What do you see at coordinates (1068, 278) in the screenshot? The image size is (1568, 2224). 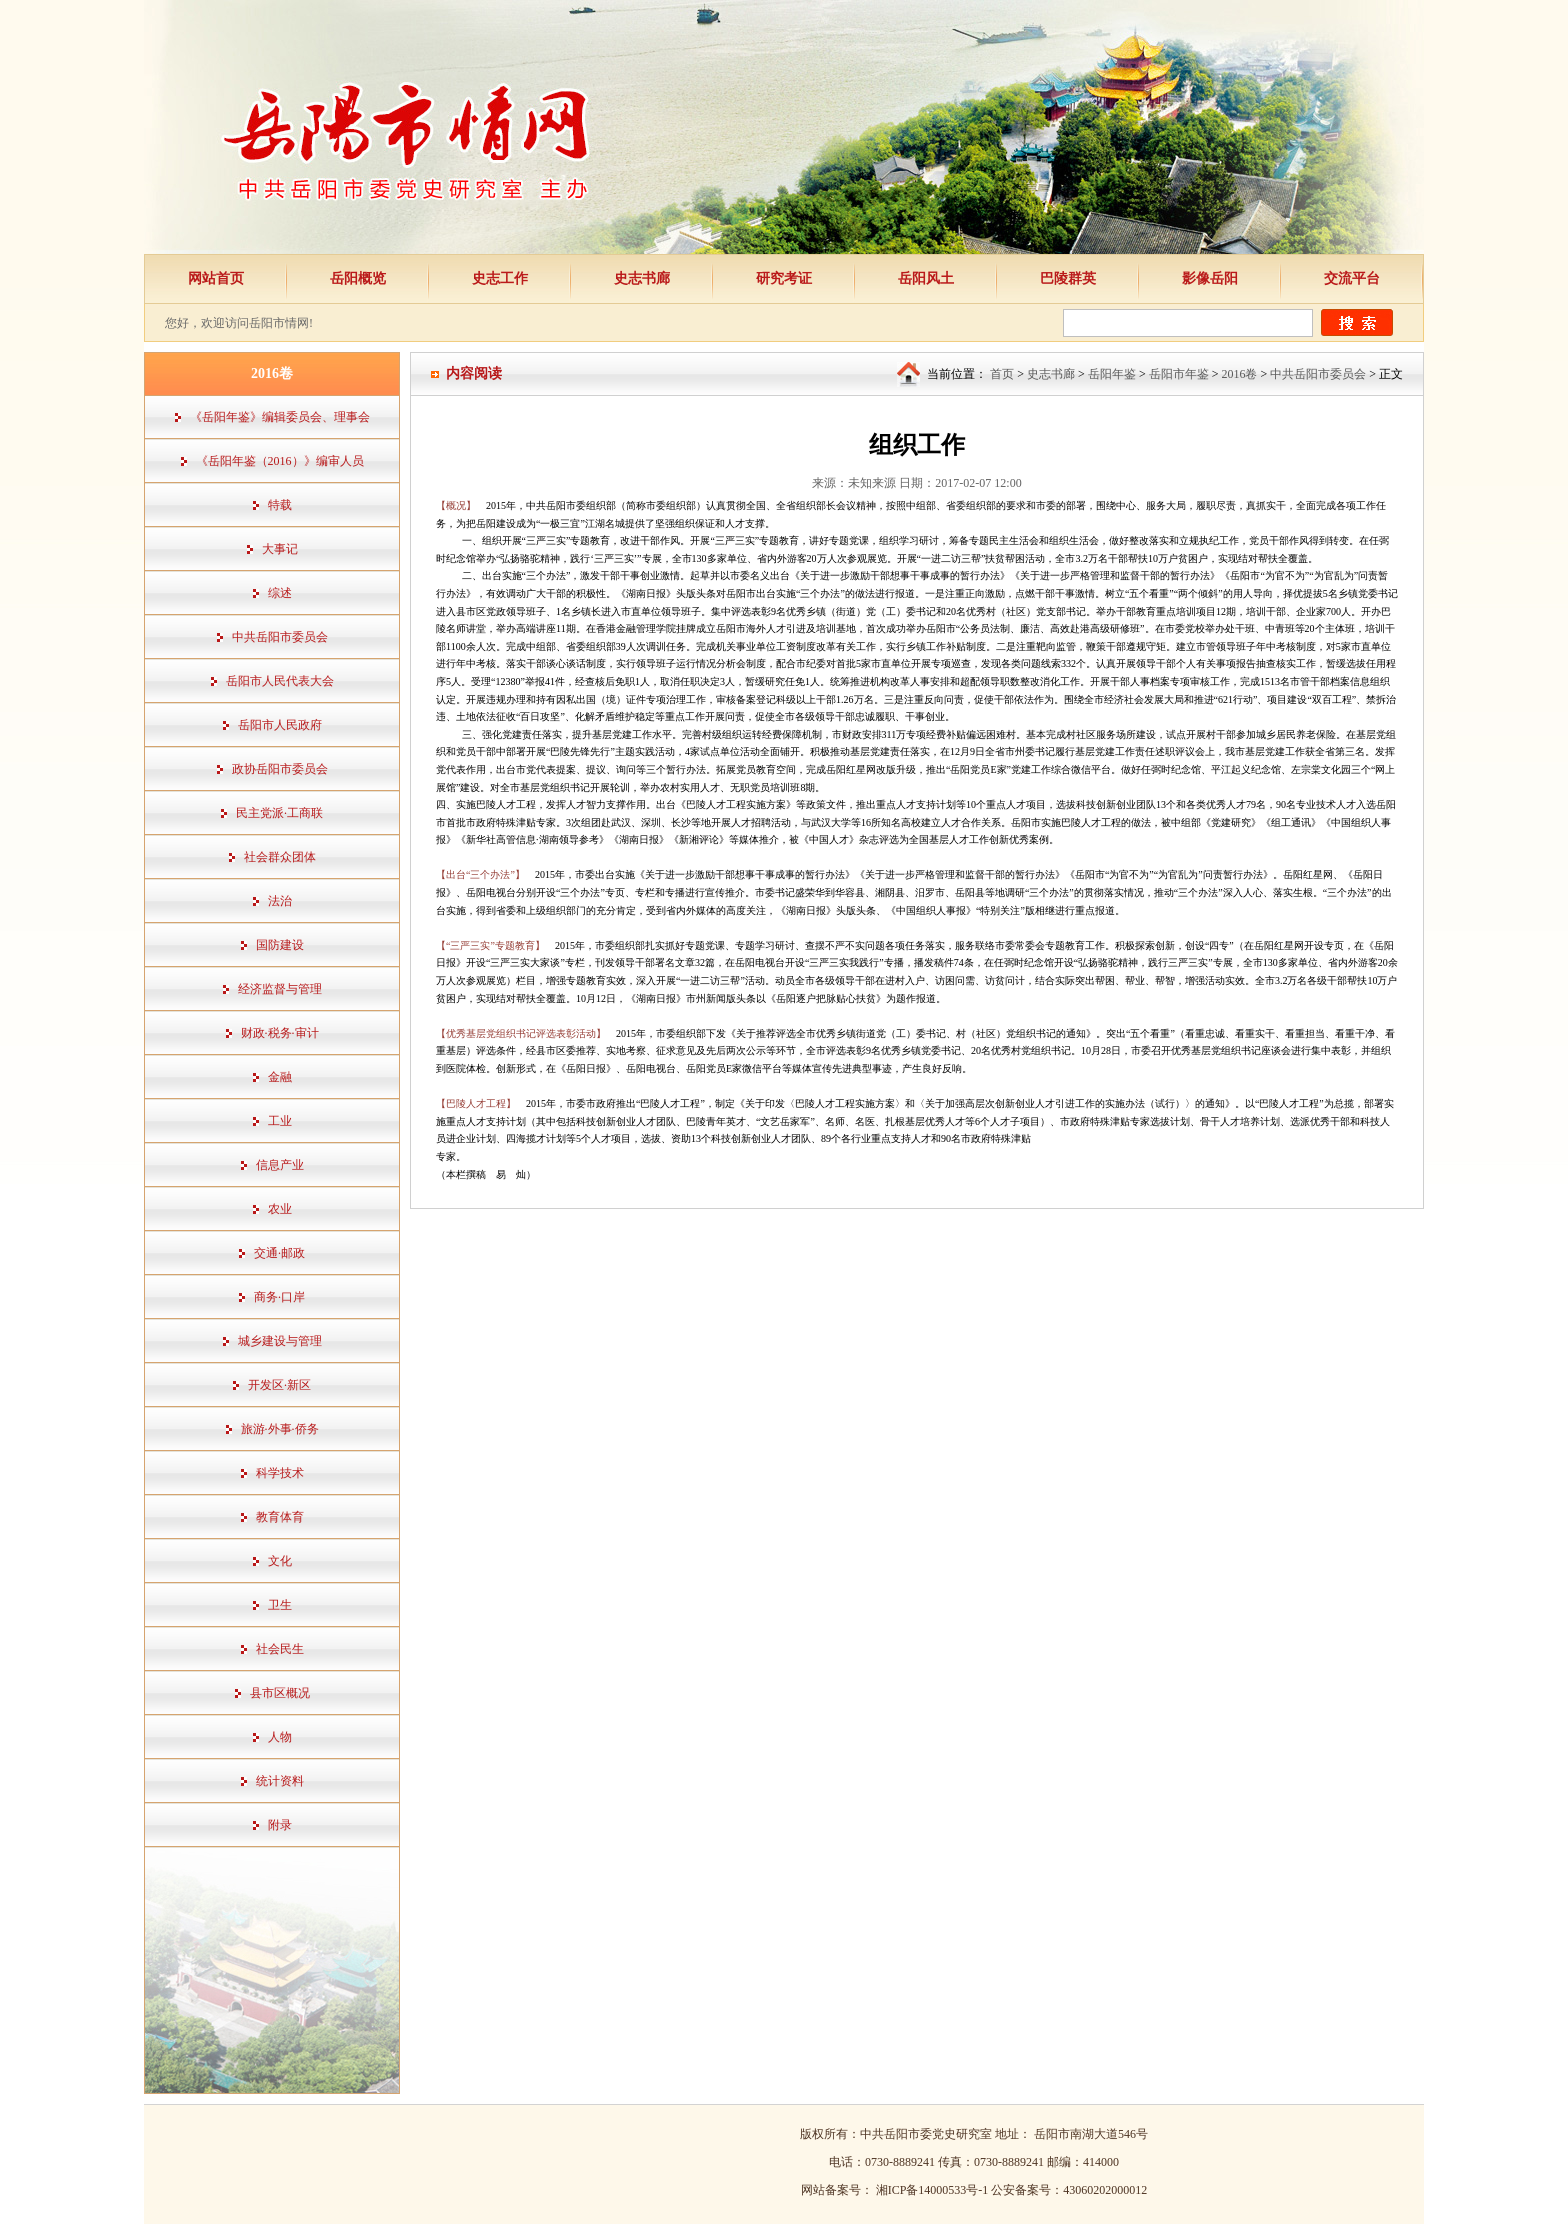 I see `巴陵群英` at bounding box center [1068, 278].